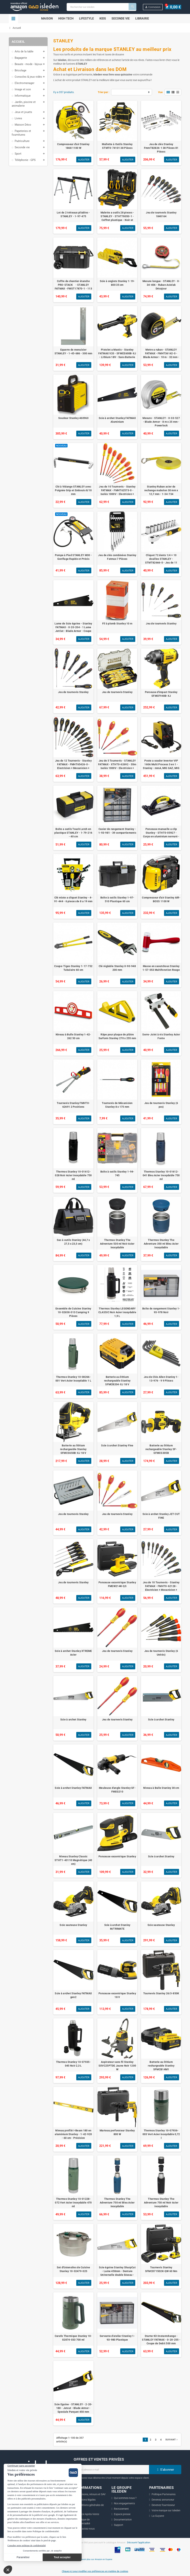 Image resolution: width=190 pixels, height=2576 pixels. Describe the element at coordinates (85, 2528) in the screenshot. I see `Contactez-nous` at that location.